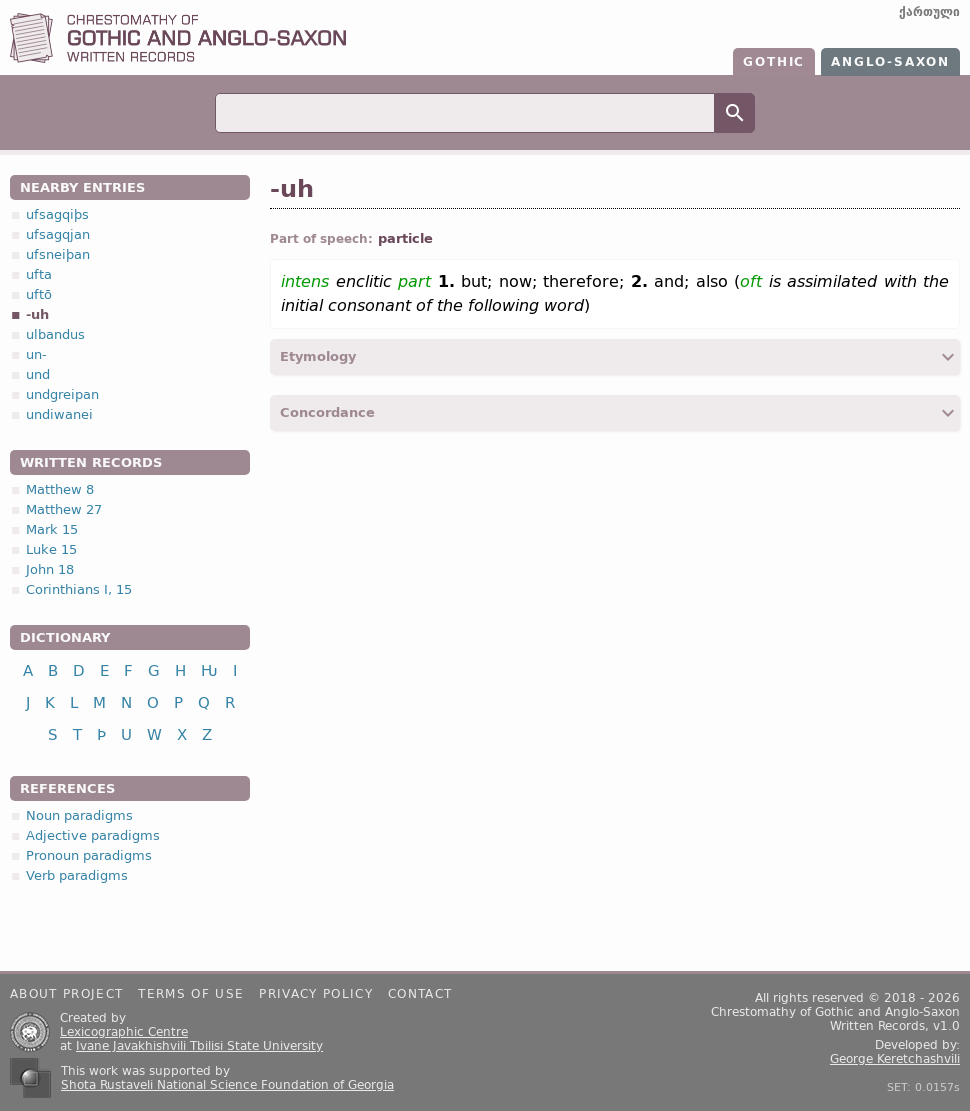 The image size is (970, 1111). What do you see at coordinates (37, 314) in the screenshot?
I see `-uh` at bounding box center [37, 314].